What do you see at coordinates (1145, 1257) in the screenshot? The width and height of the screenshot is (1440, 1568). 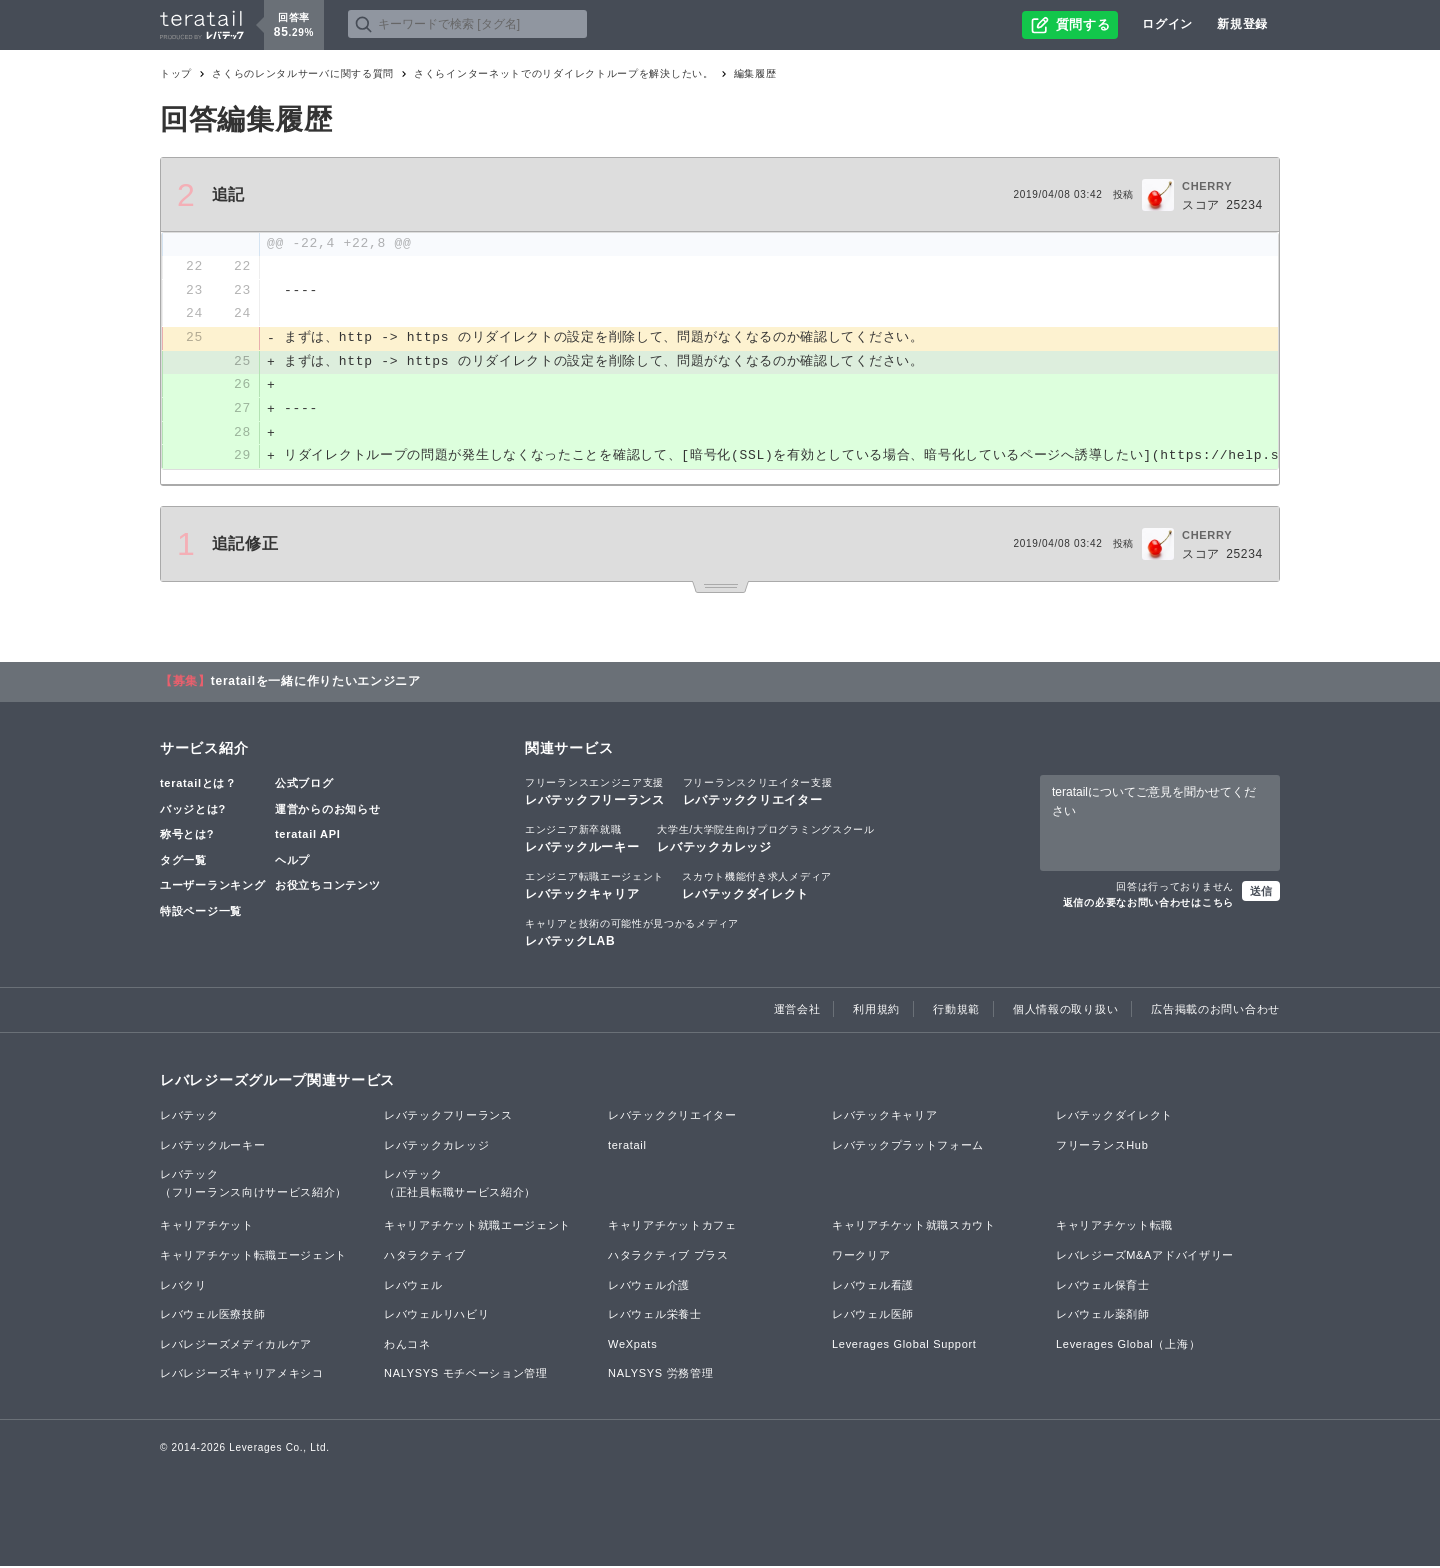 I see `レバレジーズM&Aアドバイザリー` at bounding box center [1145, 1257].